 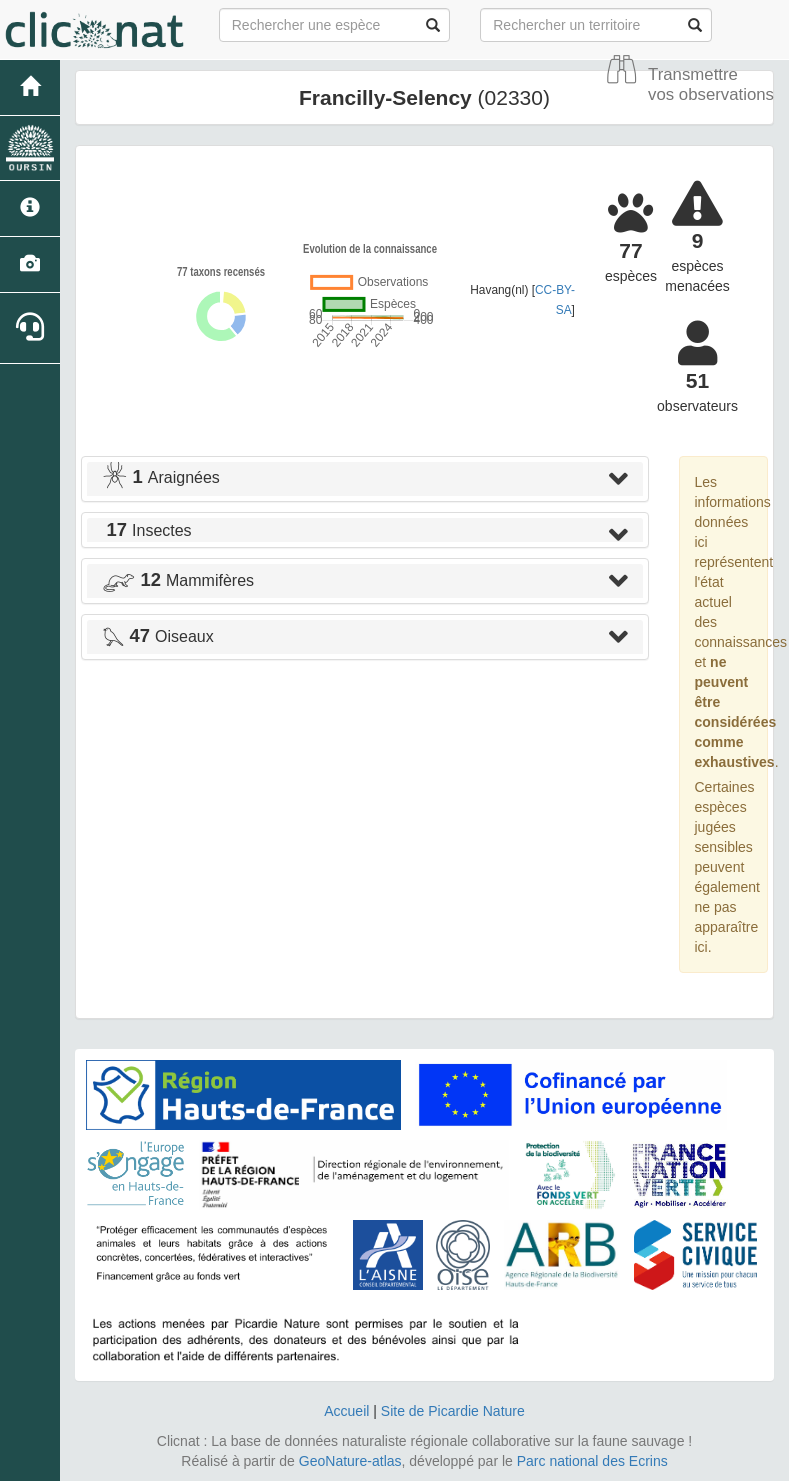 What do you see at coordinates (158, 636) in the screenshot?
I see `Oiseaux [button]` at bounding box center [158, 636].